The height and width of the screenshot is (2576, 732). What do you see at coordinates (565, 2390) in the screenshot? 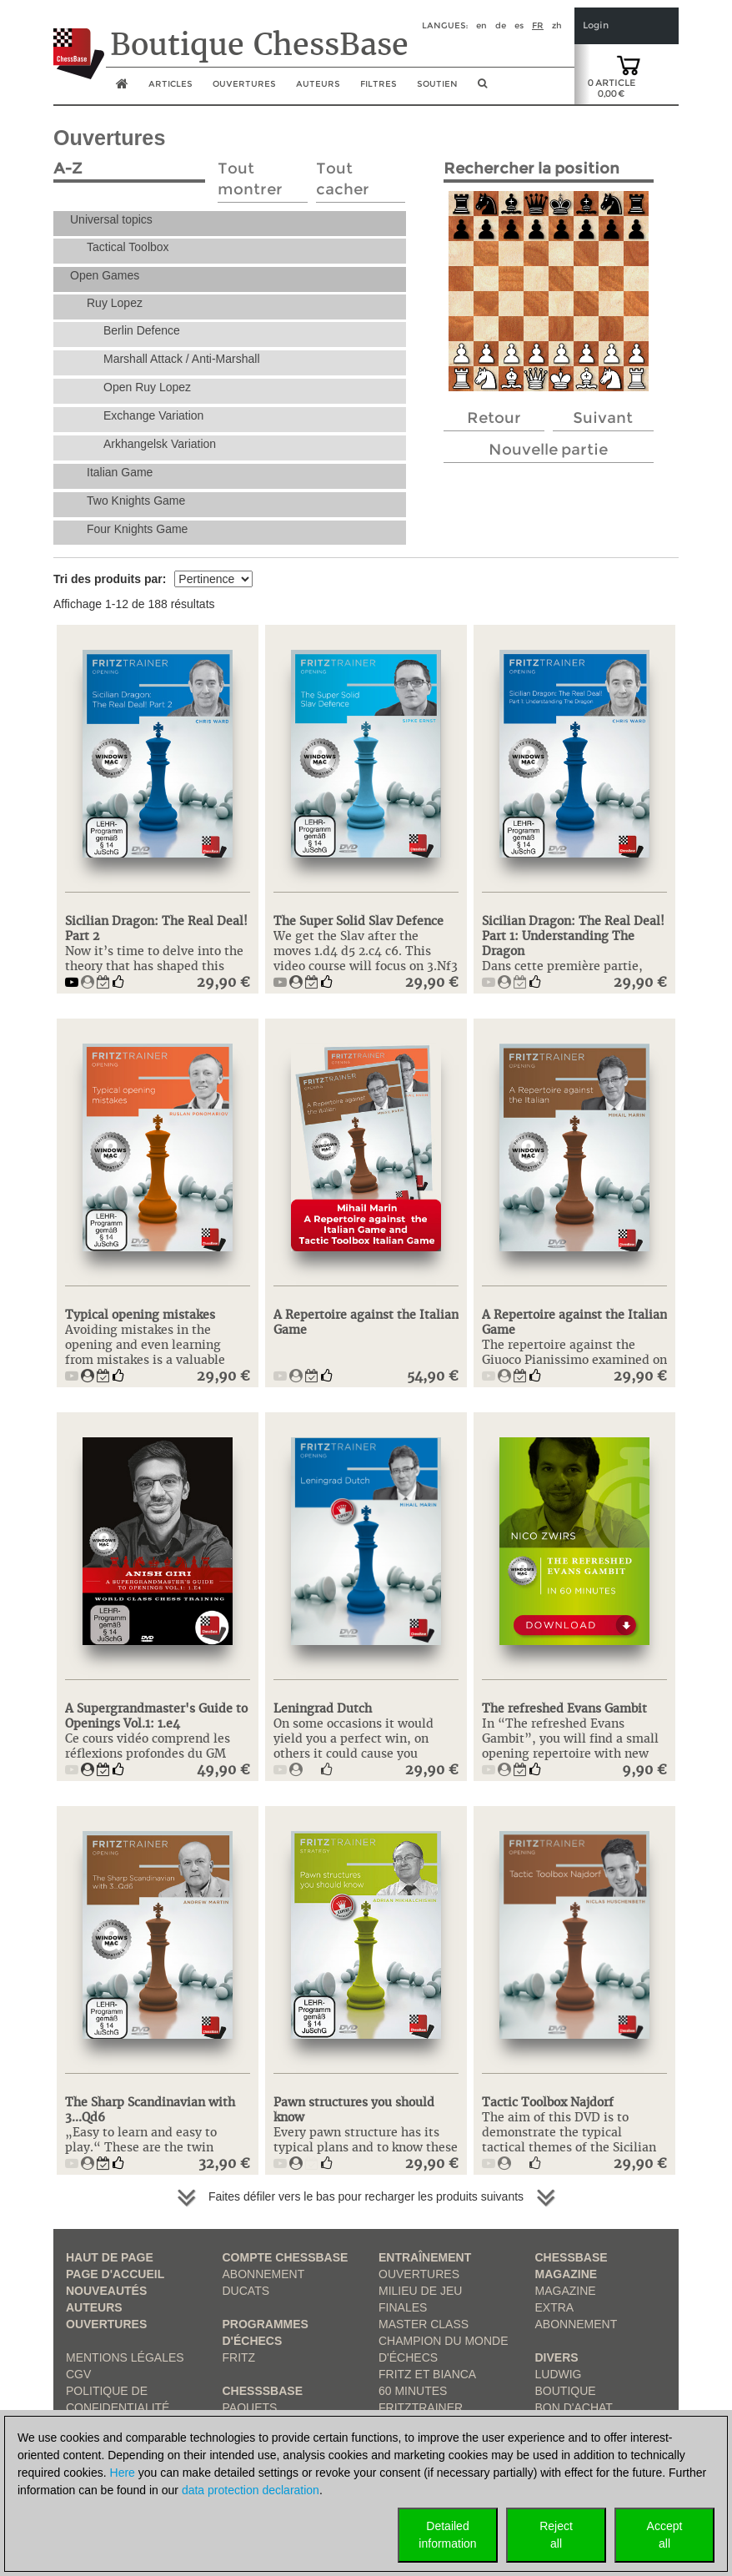
I see `Boutique` at bounding box center [565, 2390].